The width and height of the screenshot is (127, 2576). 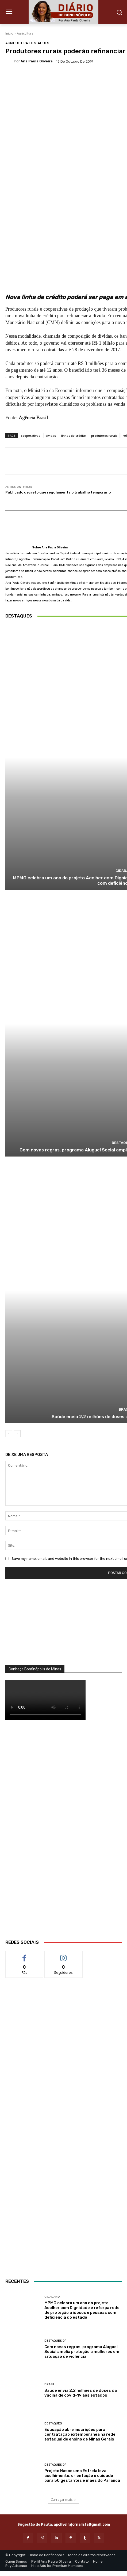 What do you see at coordinates (50, 436) in the screenshot?
I see `dívidas` at bounding box center [50, 436].